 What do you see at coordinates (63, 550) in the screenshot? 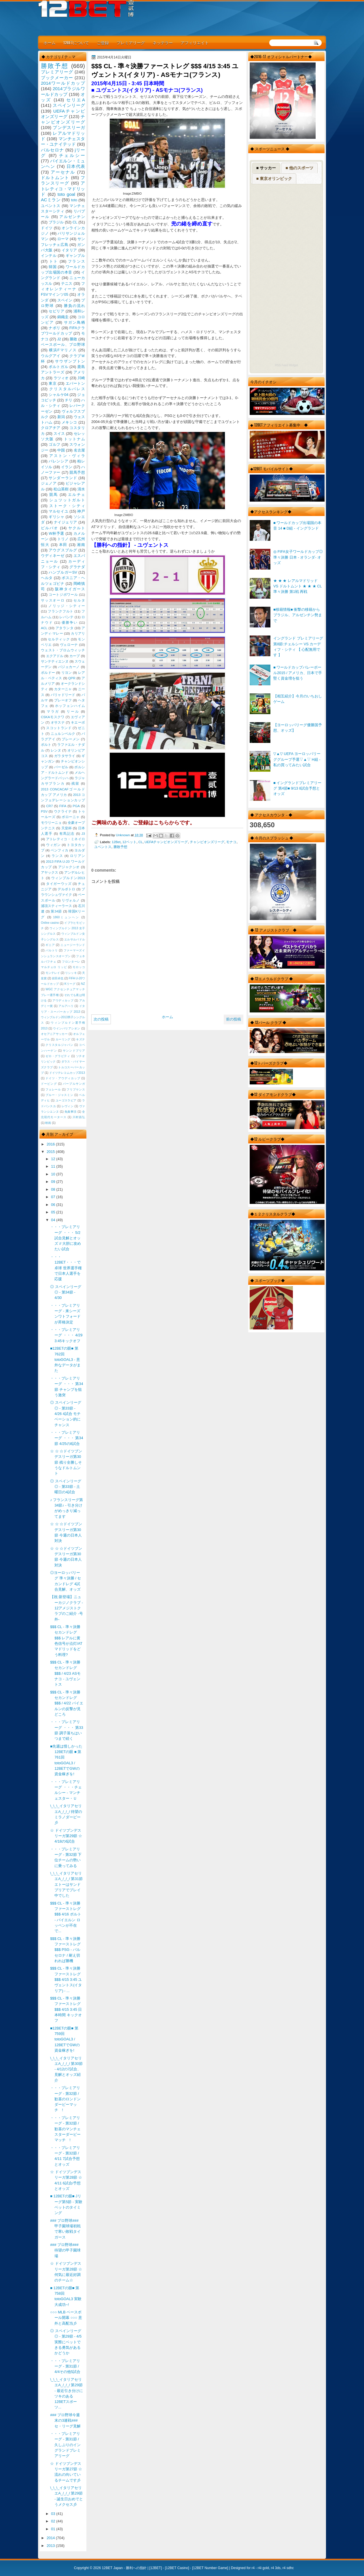
I see `アウグスブルグ` at bounding box center [63, 550].